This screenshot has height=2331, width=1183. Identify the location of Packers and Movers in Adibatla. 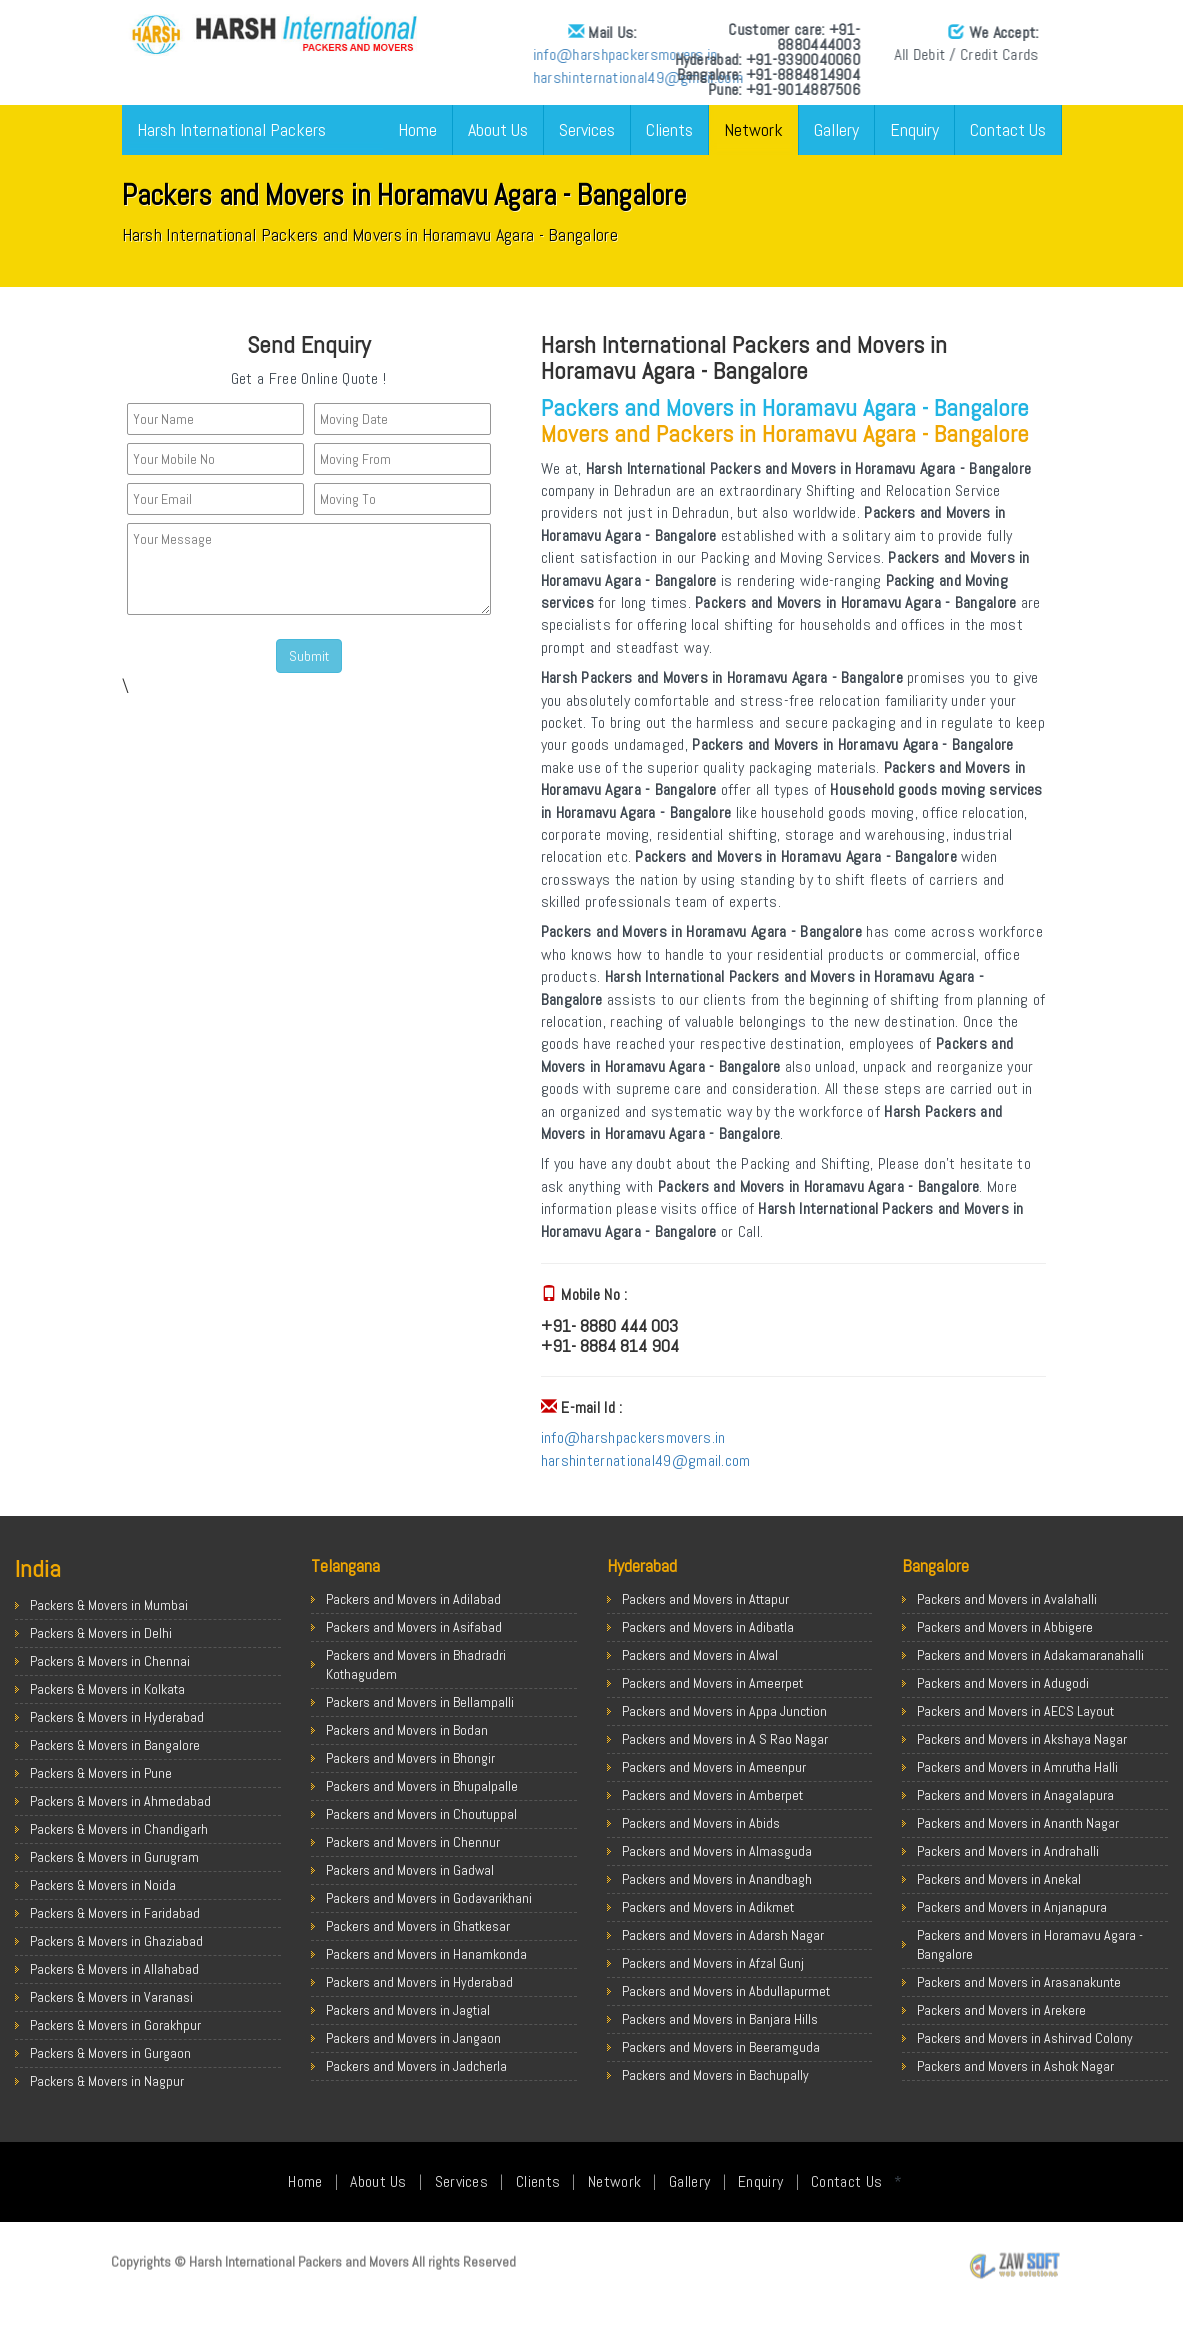
(708, 1627).